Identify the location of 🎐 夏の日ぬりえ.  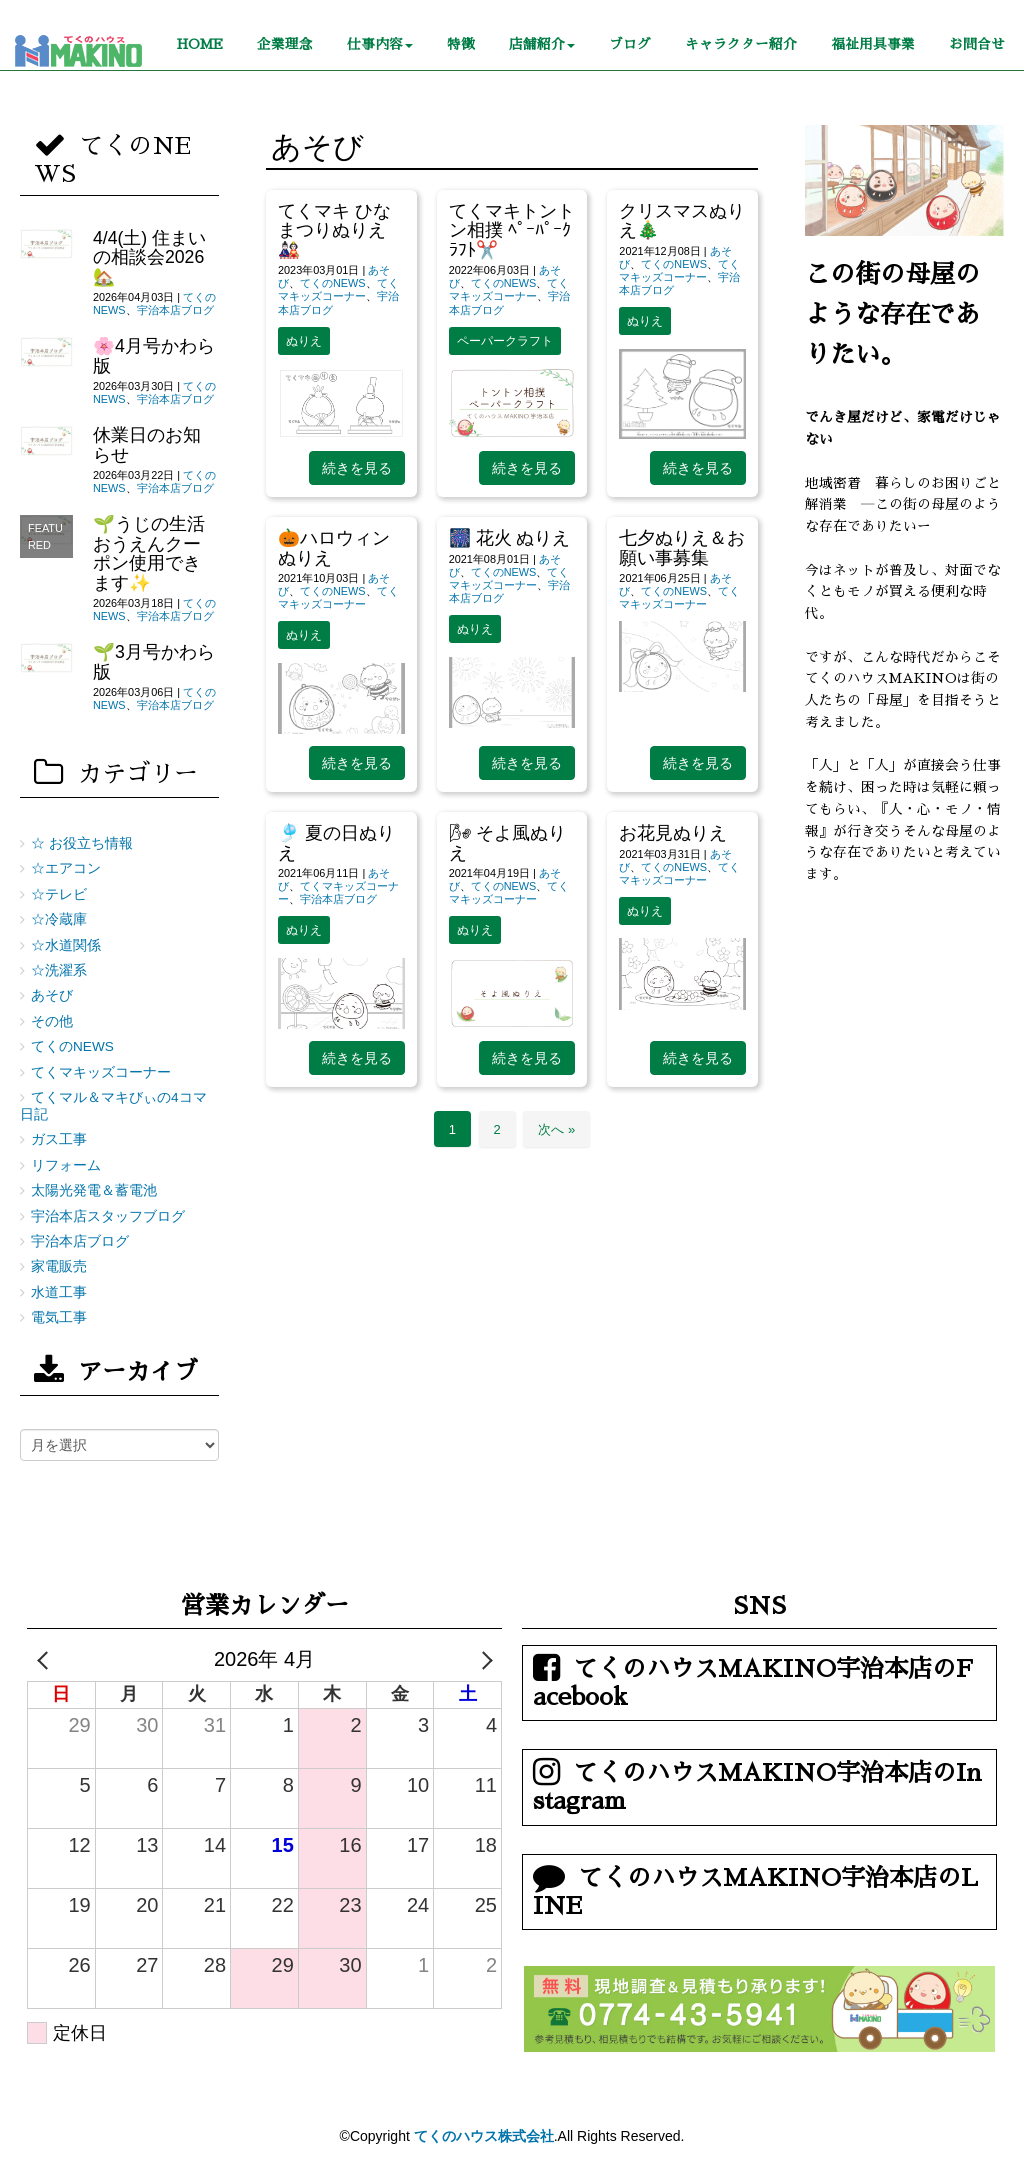
(336, 842).